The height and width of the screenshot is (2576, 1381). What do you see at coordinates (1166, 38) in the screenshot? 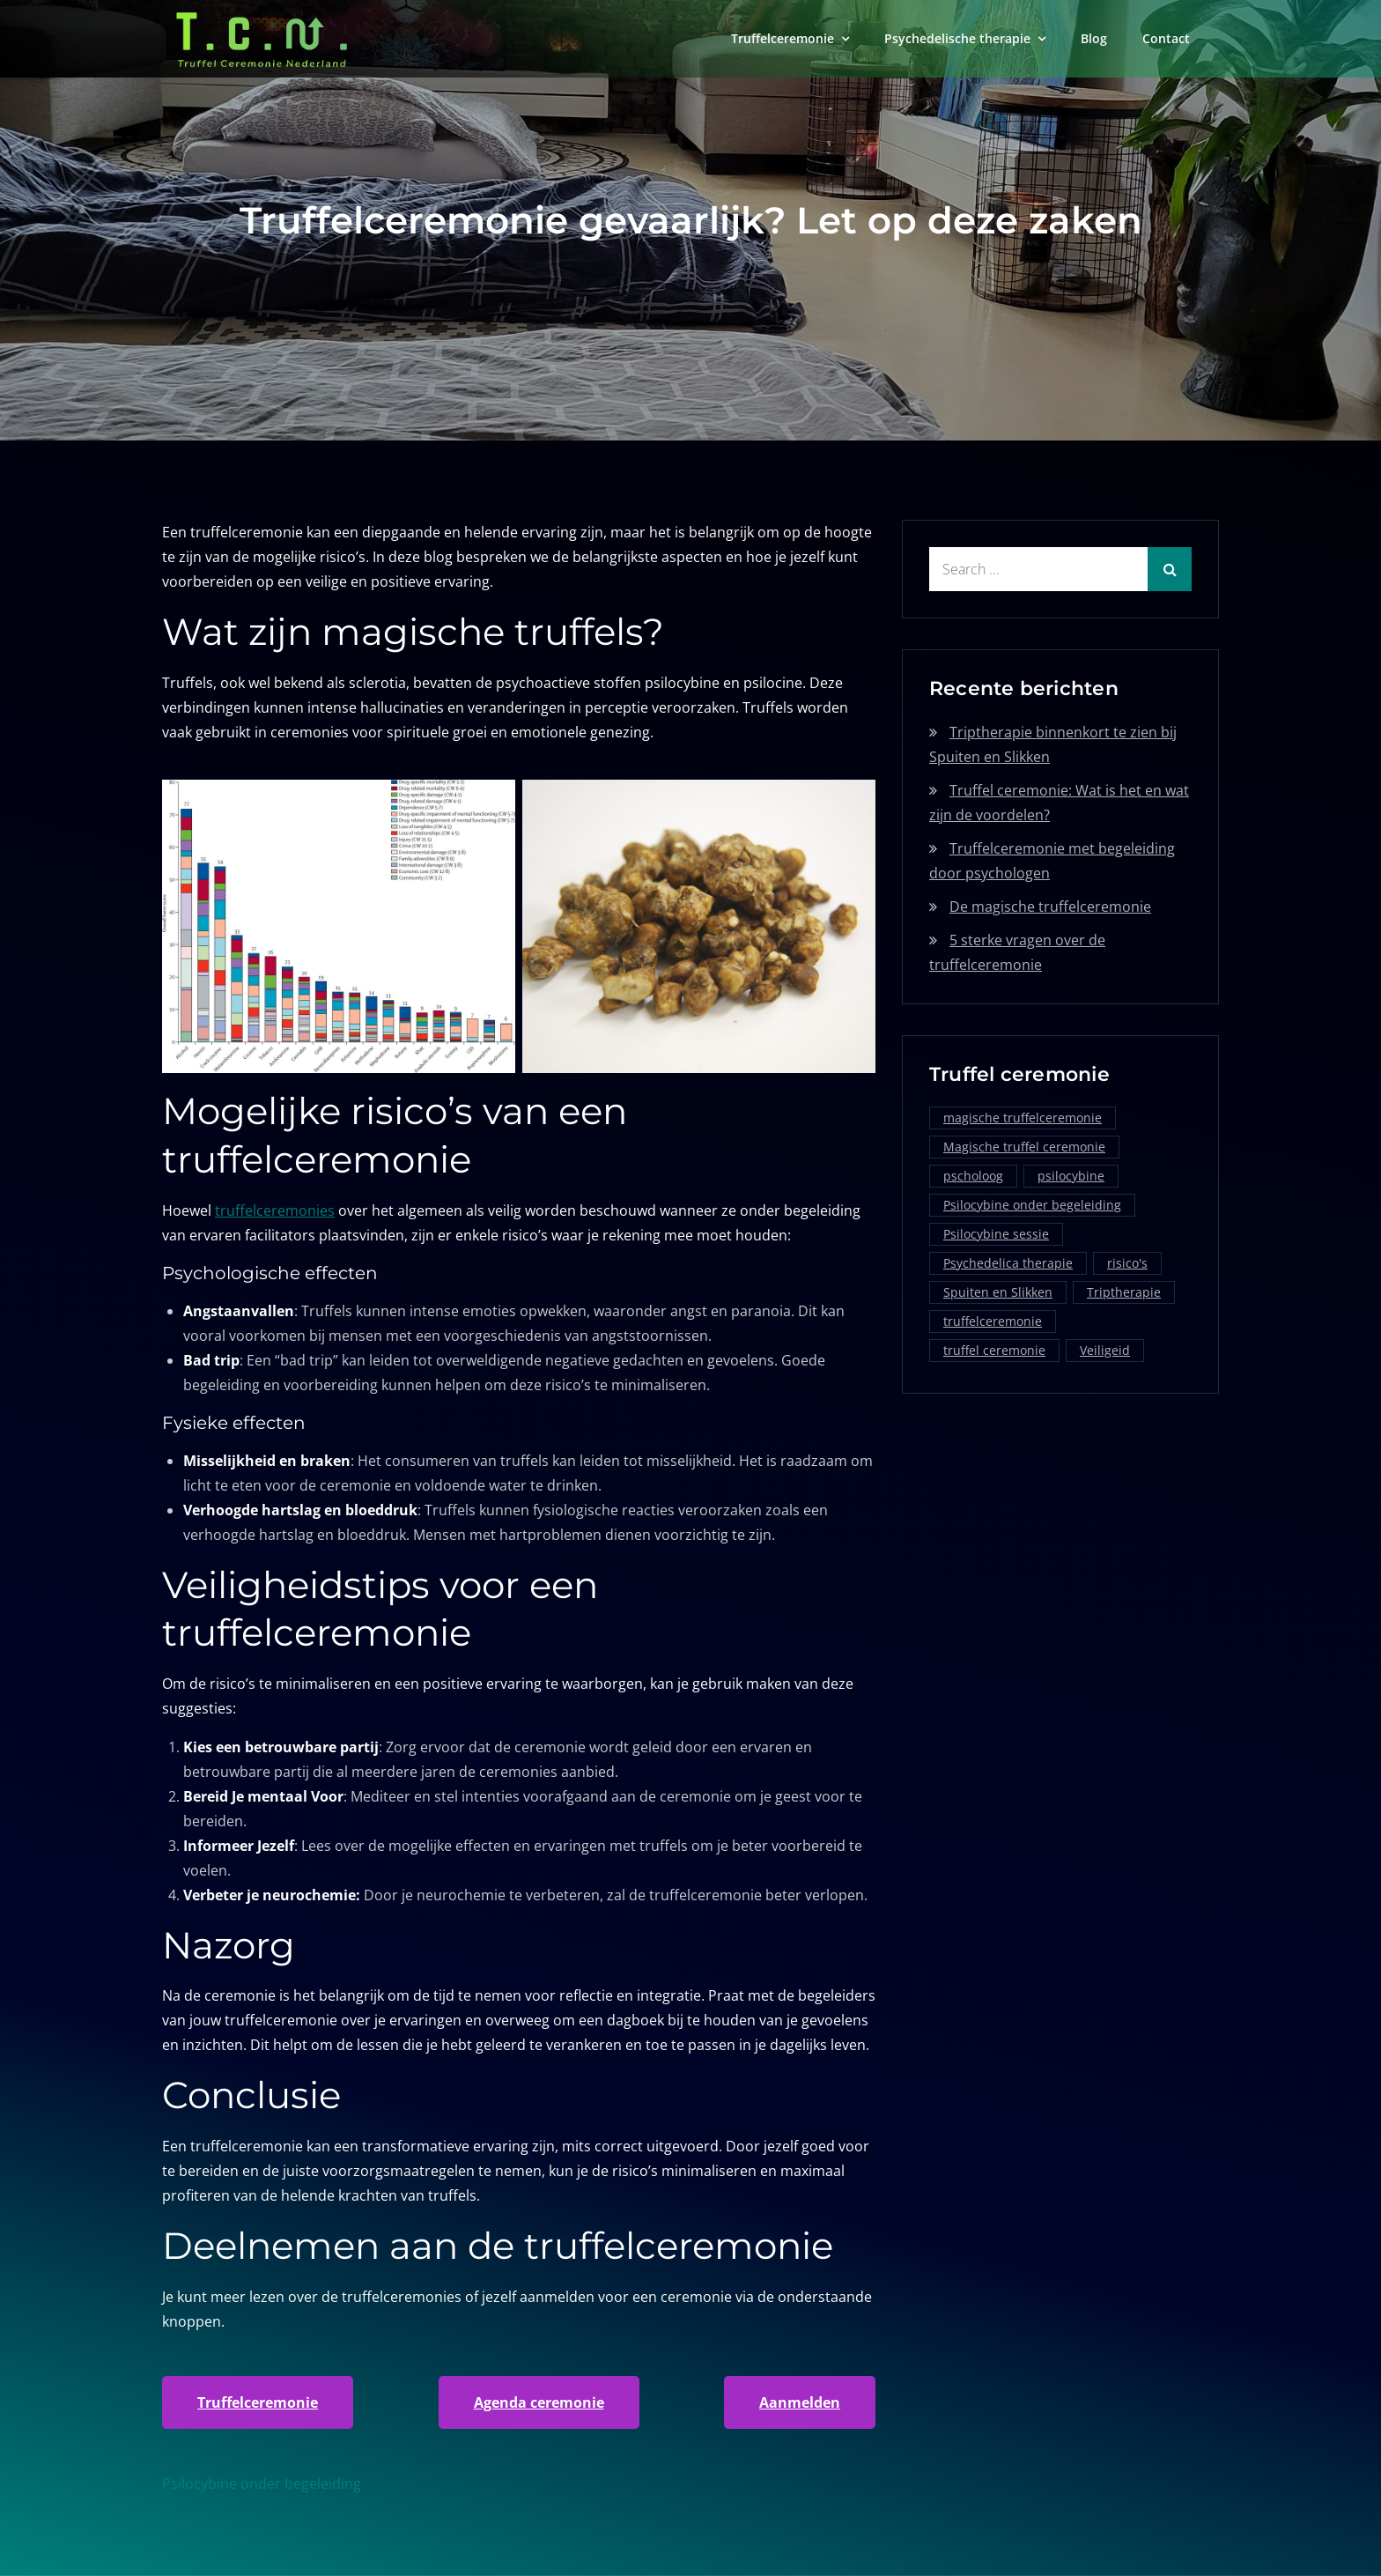
I see `Contact` at bounding box center [1166, 38].